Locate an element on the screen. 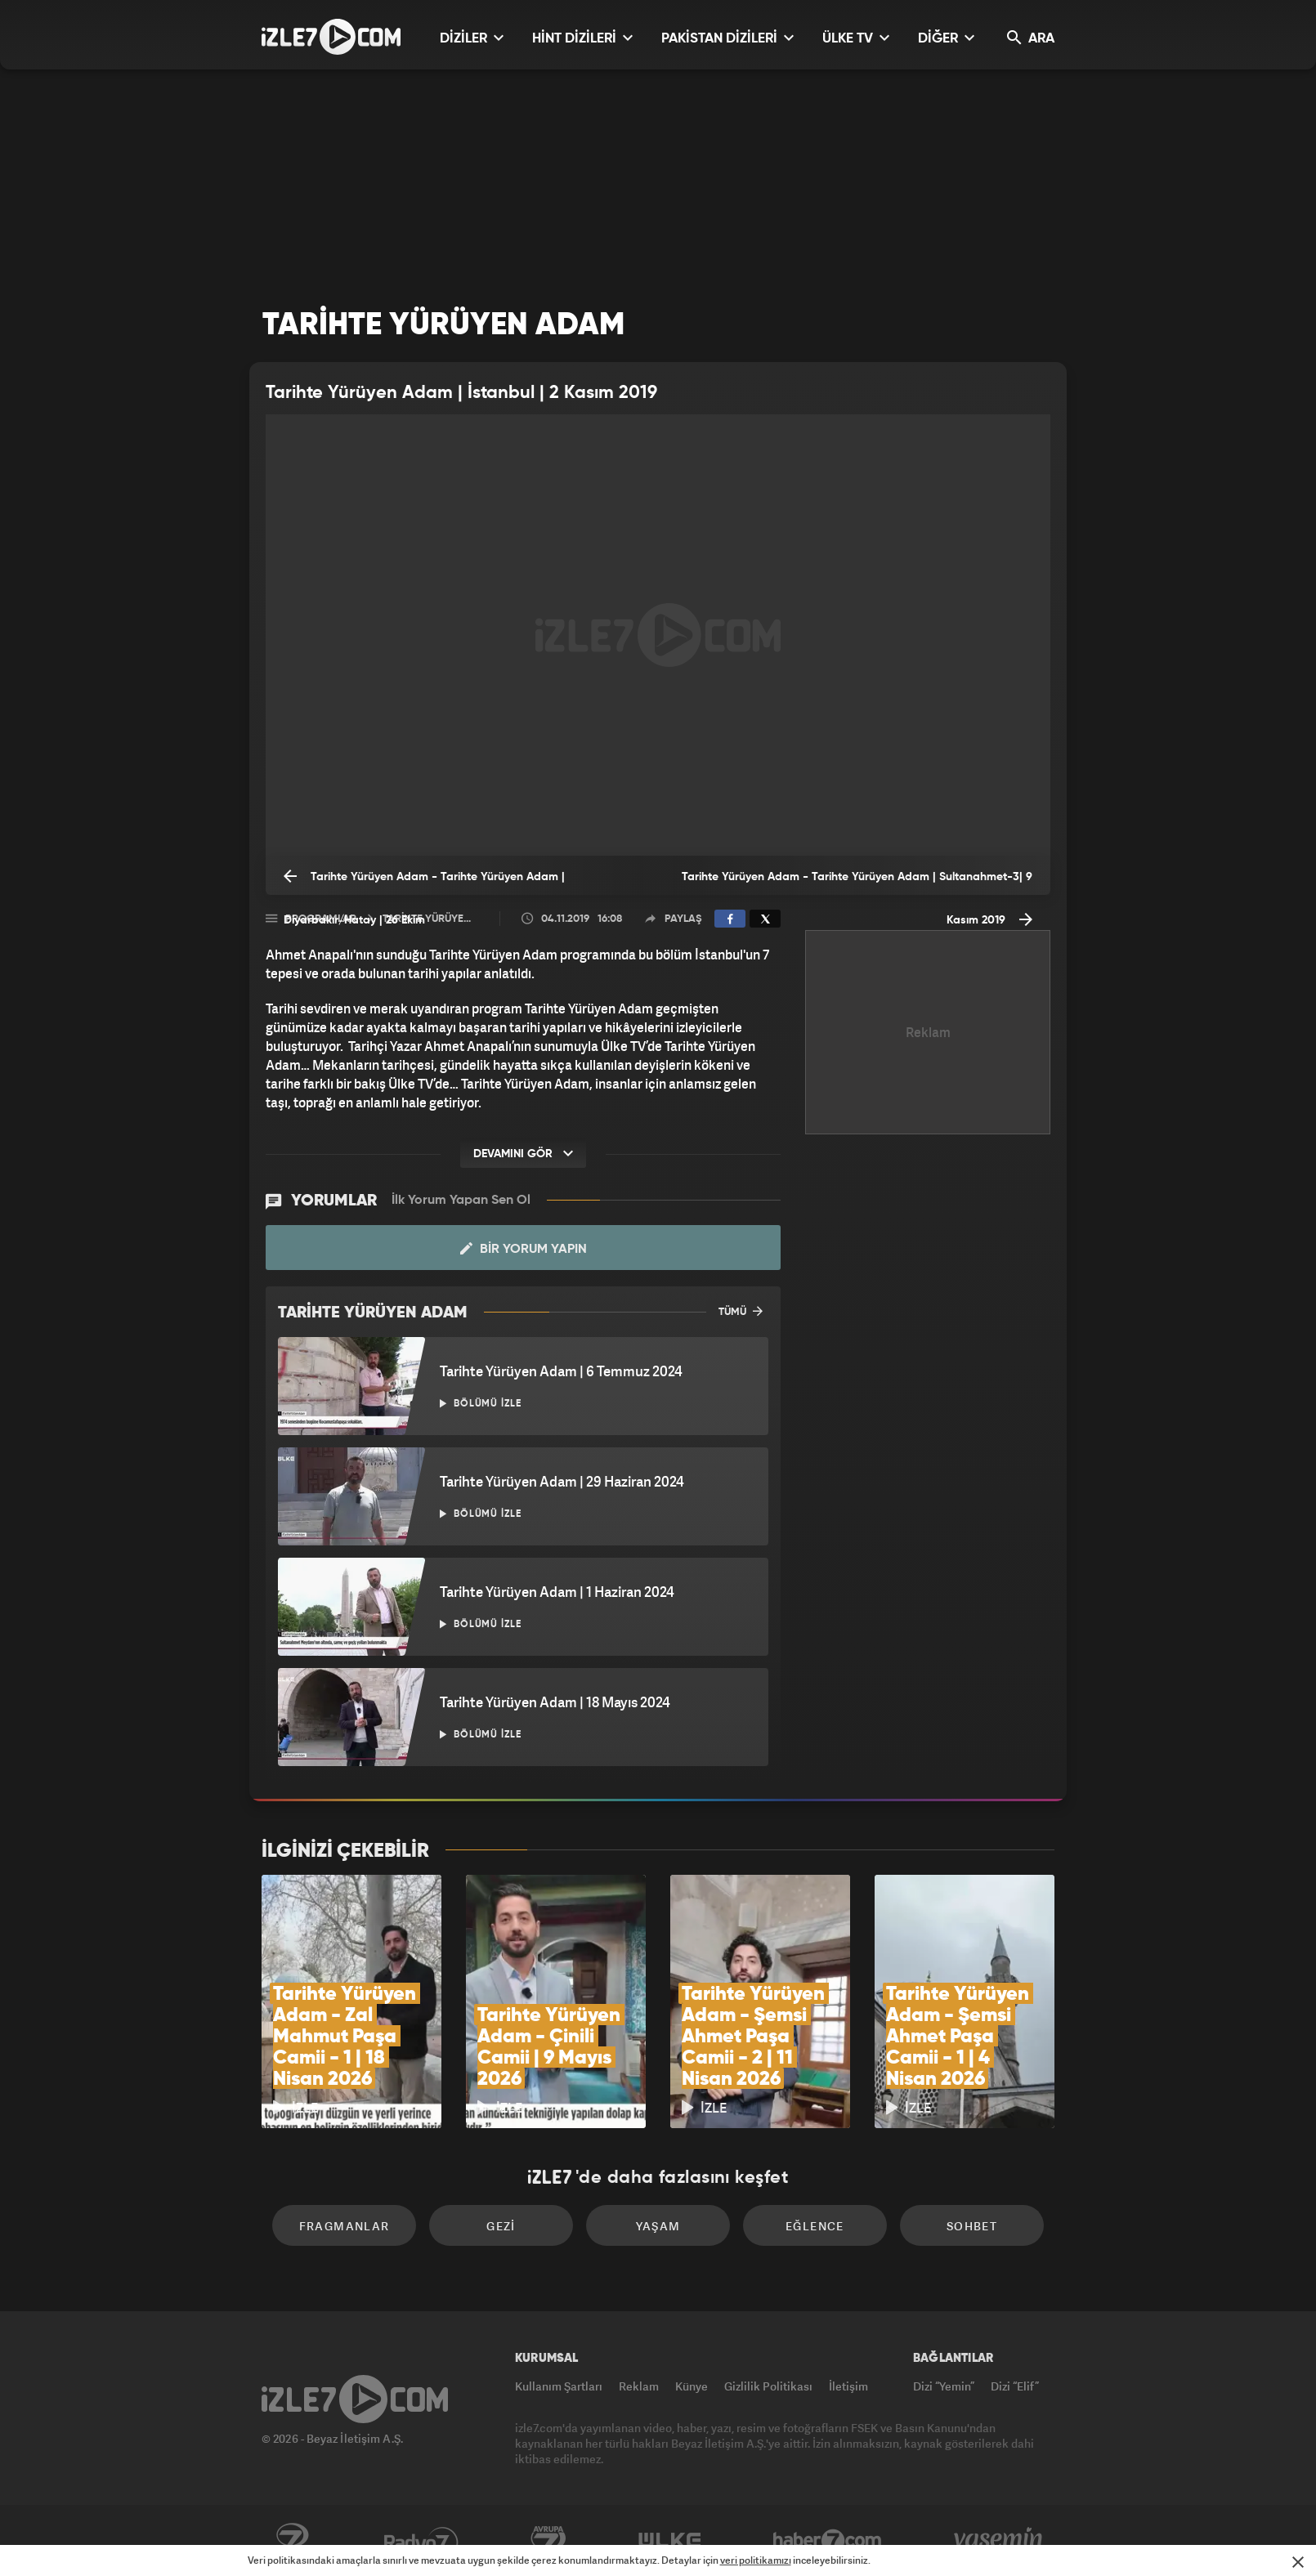  DİZİLER is located at coordinates (472, 38).